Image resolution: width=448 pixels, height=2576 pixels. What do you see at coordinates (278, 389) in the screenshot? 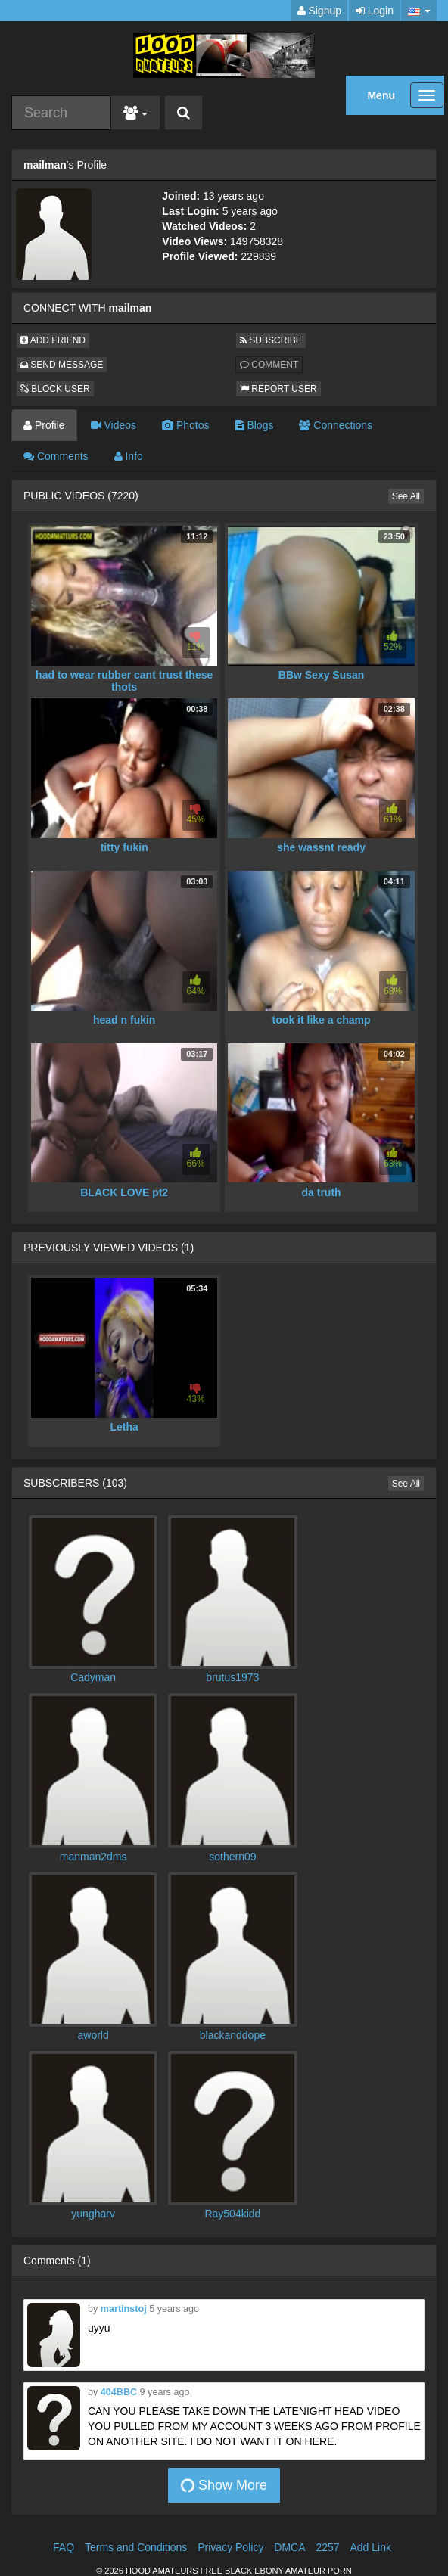
I see `REPORT USER` at bounding box center [278, 389].